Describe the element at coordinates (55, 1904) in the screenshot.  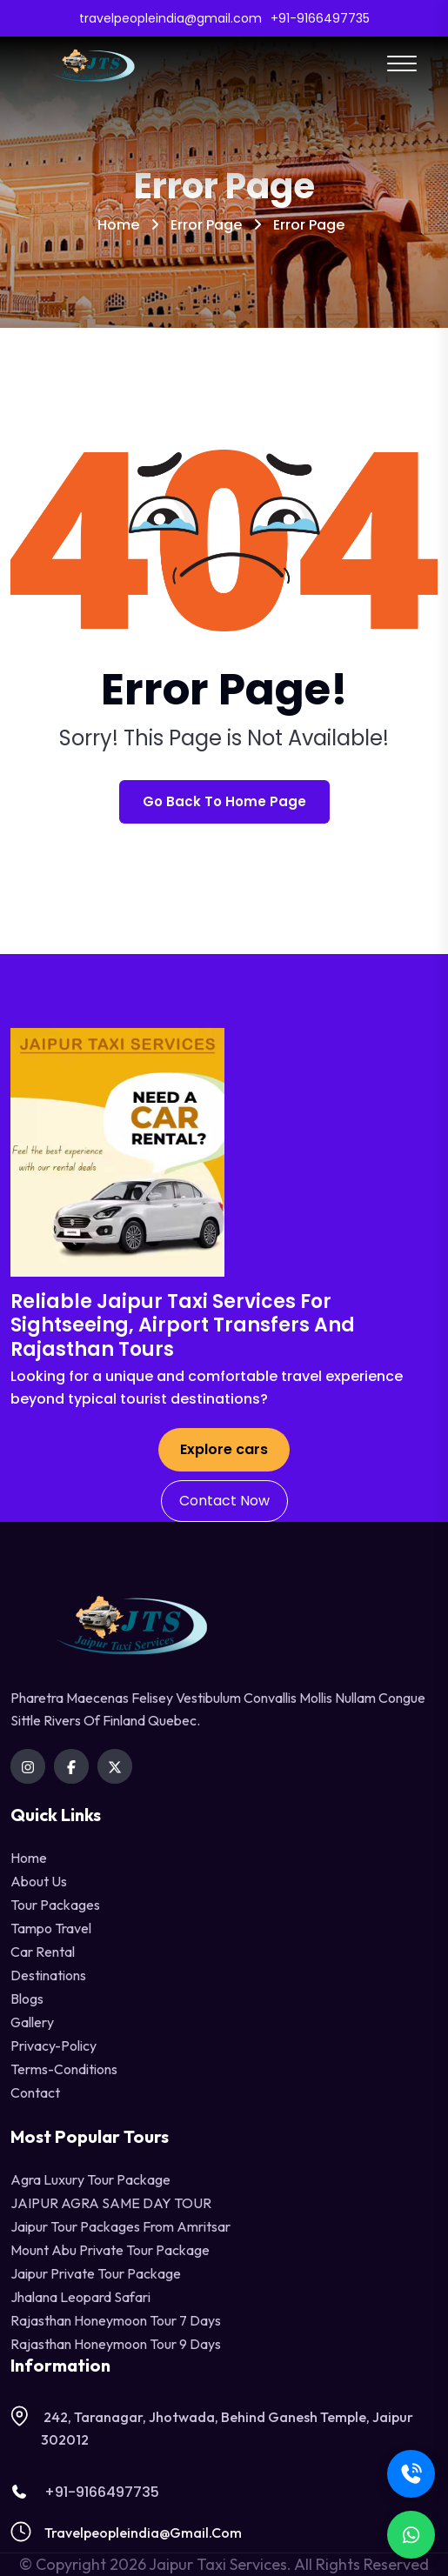
I see `Tour Packages` at that location.